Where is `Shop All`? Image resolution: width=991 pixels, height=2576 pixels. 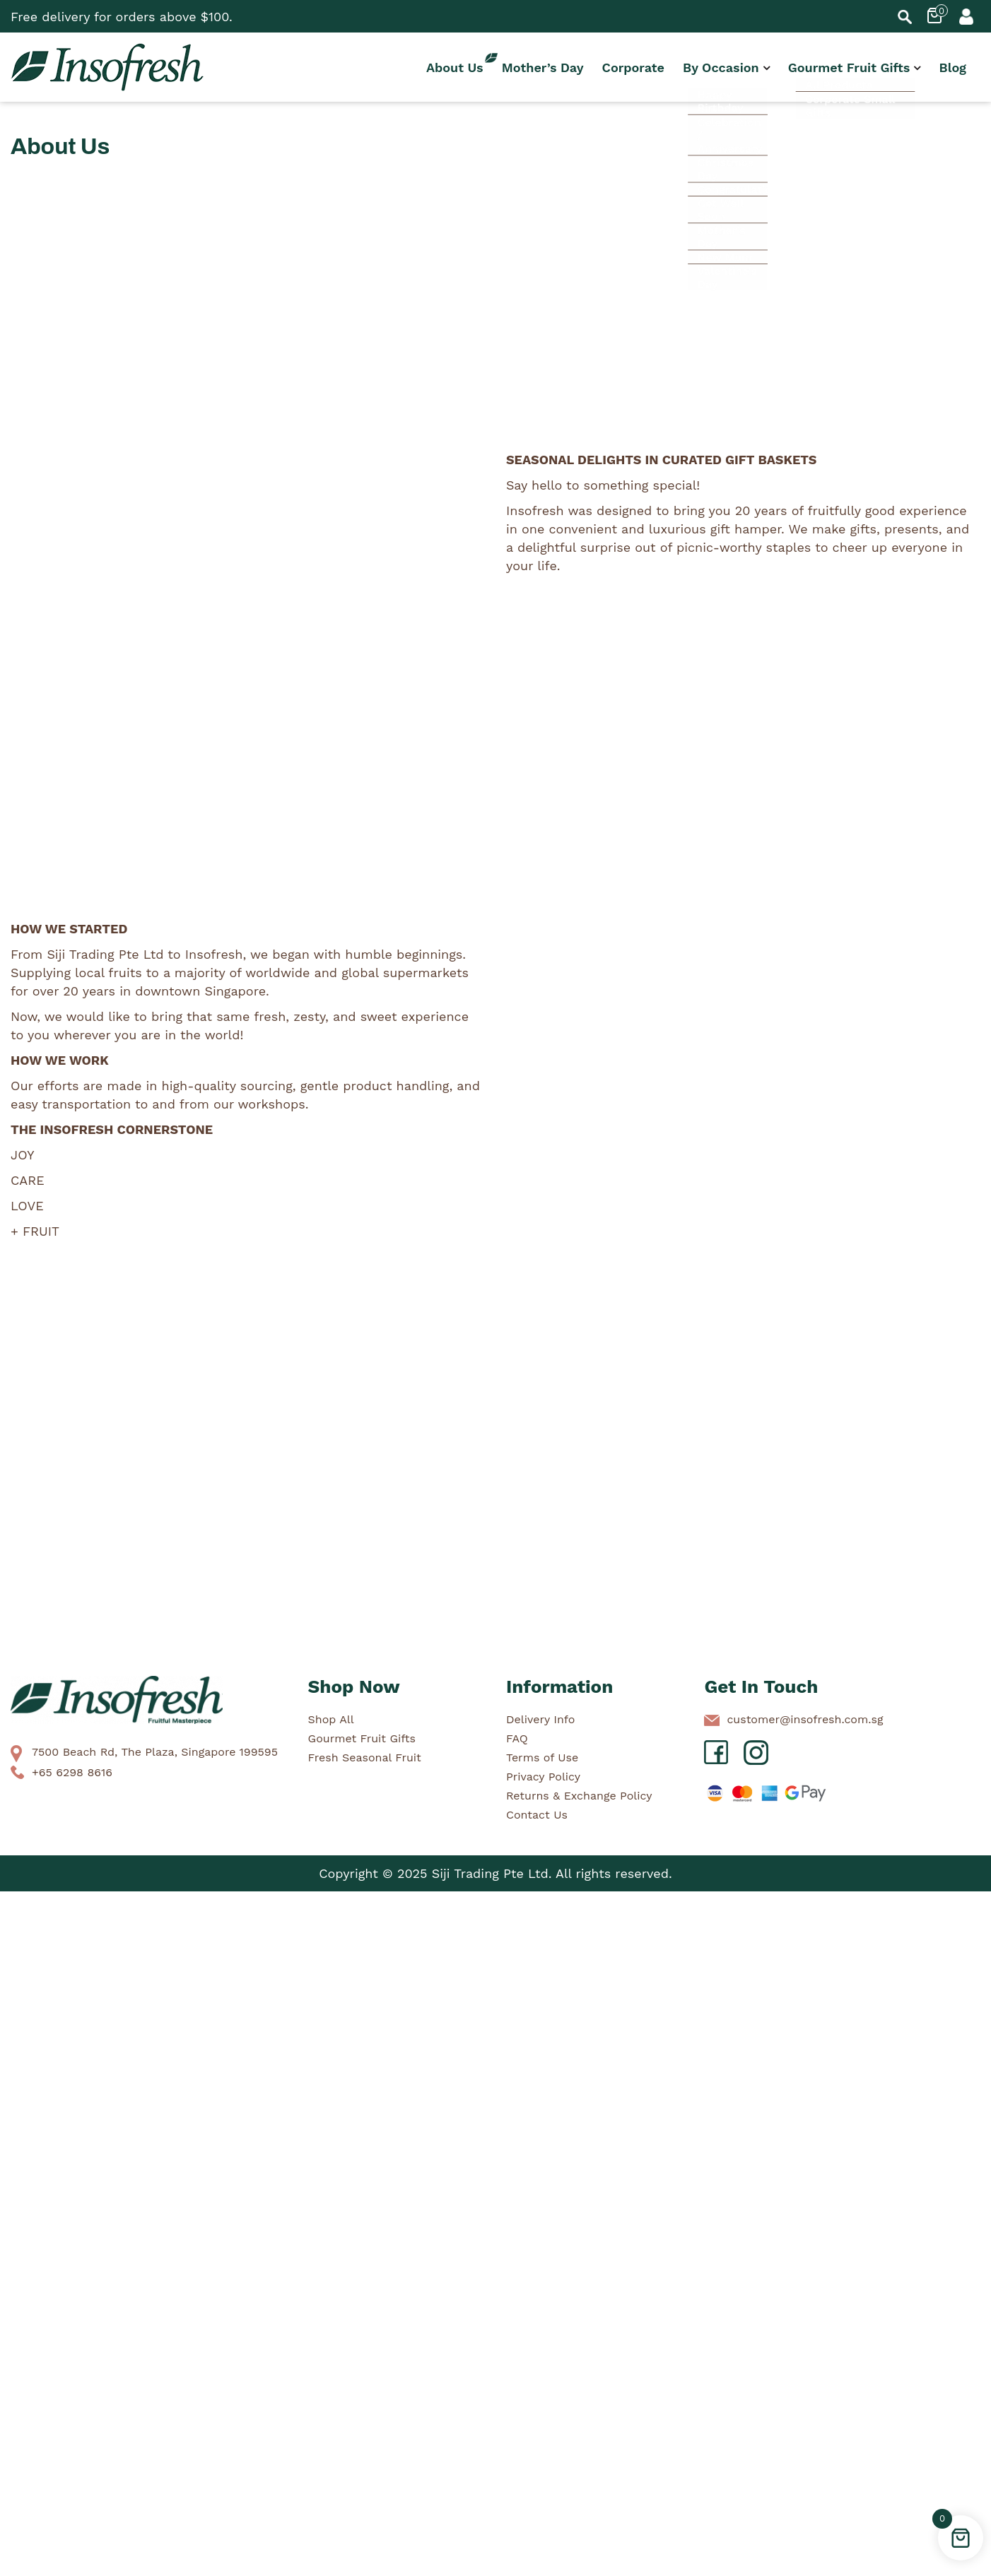
Shop All is located at coordinates (331, 1719).